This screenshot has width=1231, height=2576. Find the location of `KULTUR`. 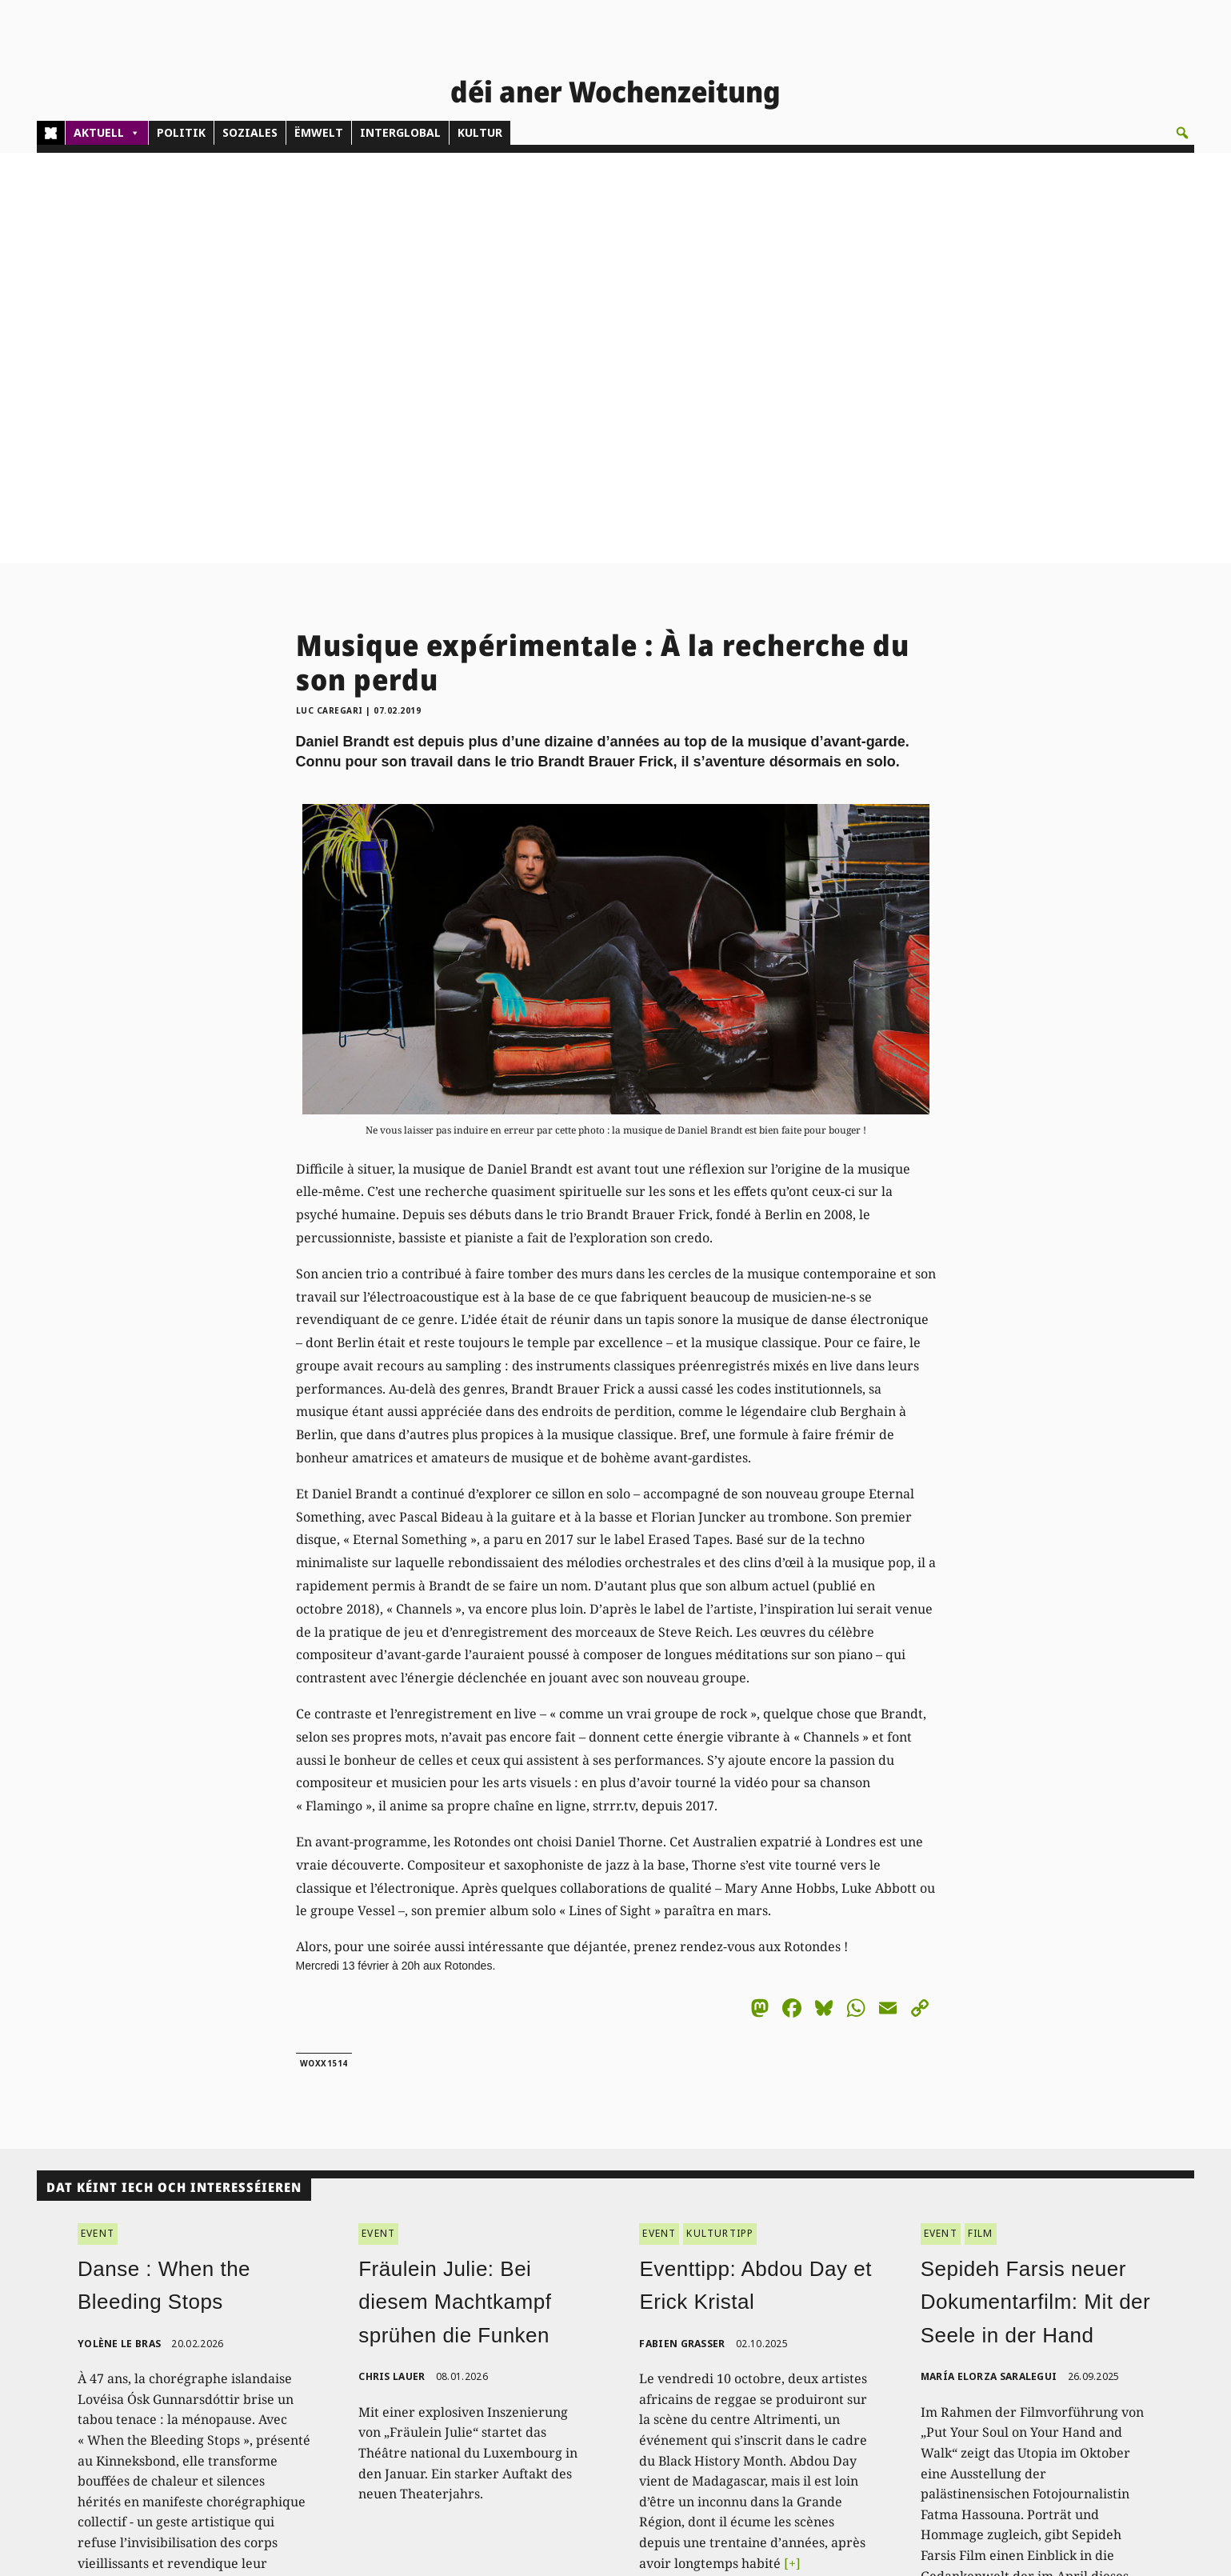

KULTUR is located at coordinates (480, 132).